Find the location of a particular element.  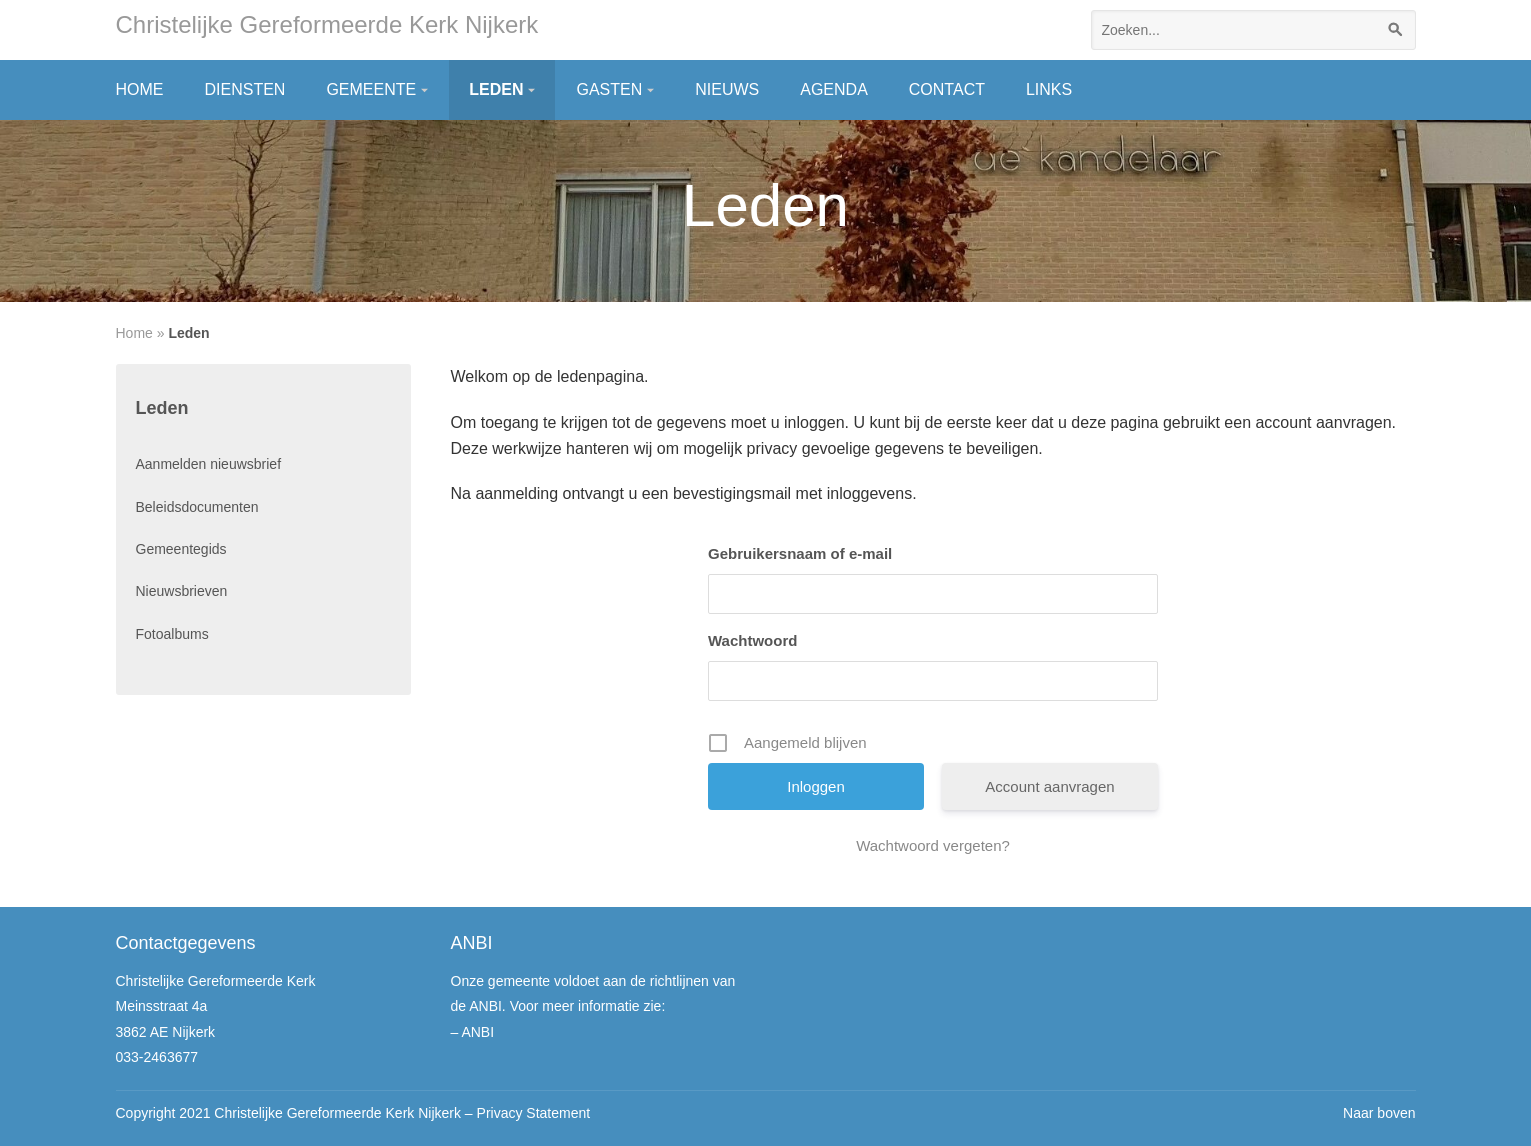

Naar boven is located at coordinates (1379, 1113).